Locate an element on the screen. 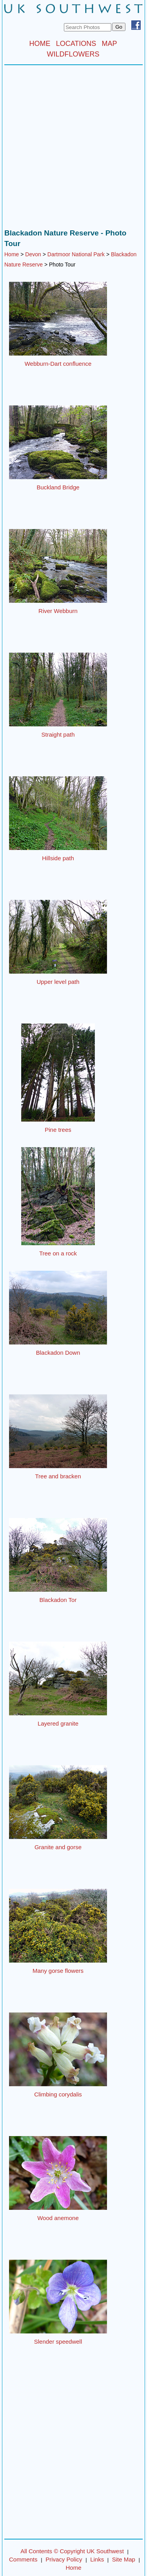 The width and height of the screenshot is (147, 2576). Tree and bracken is located at coordinates (58, 1476).